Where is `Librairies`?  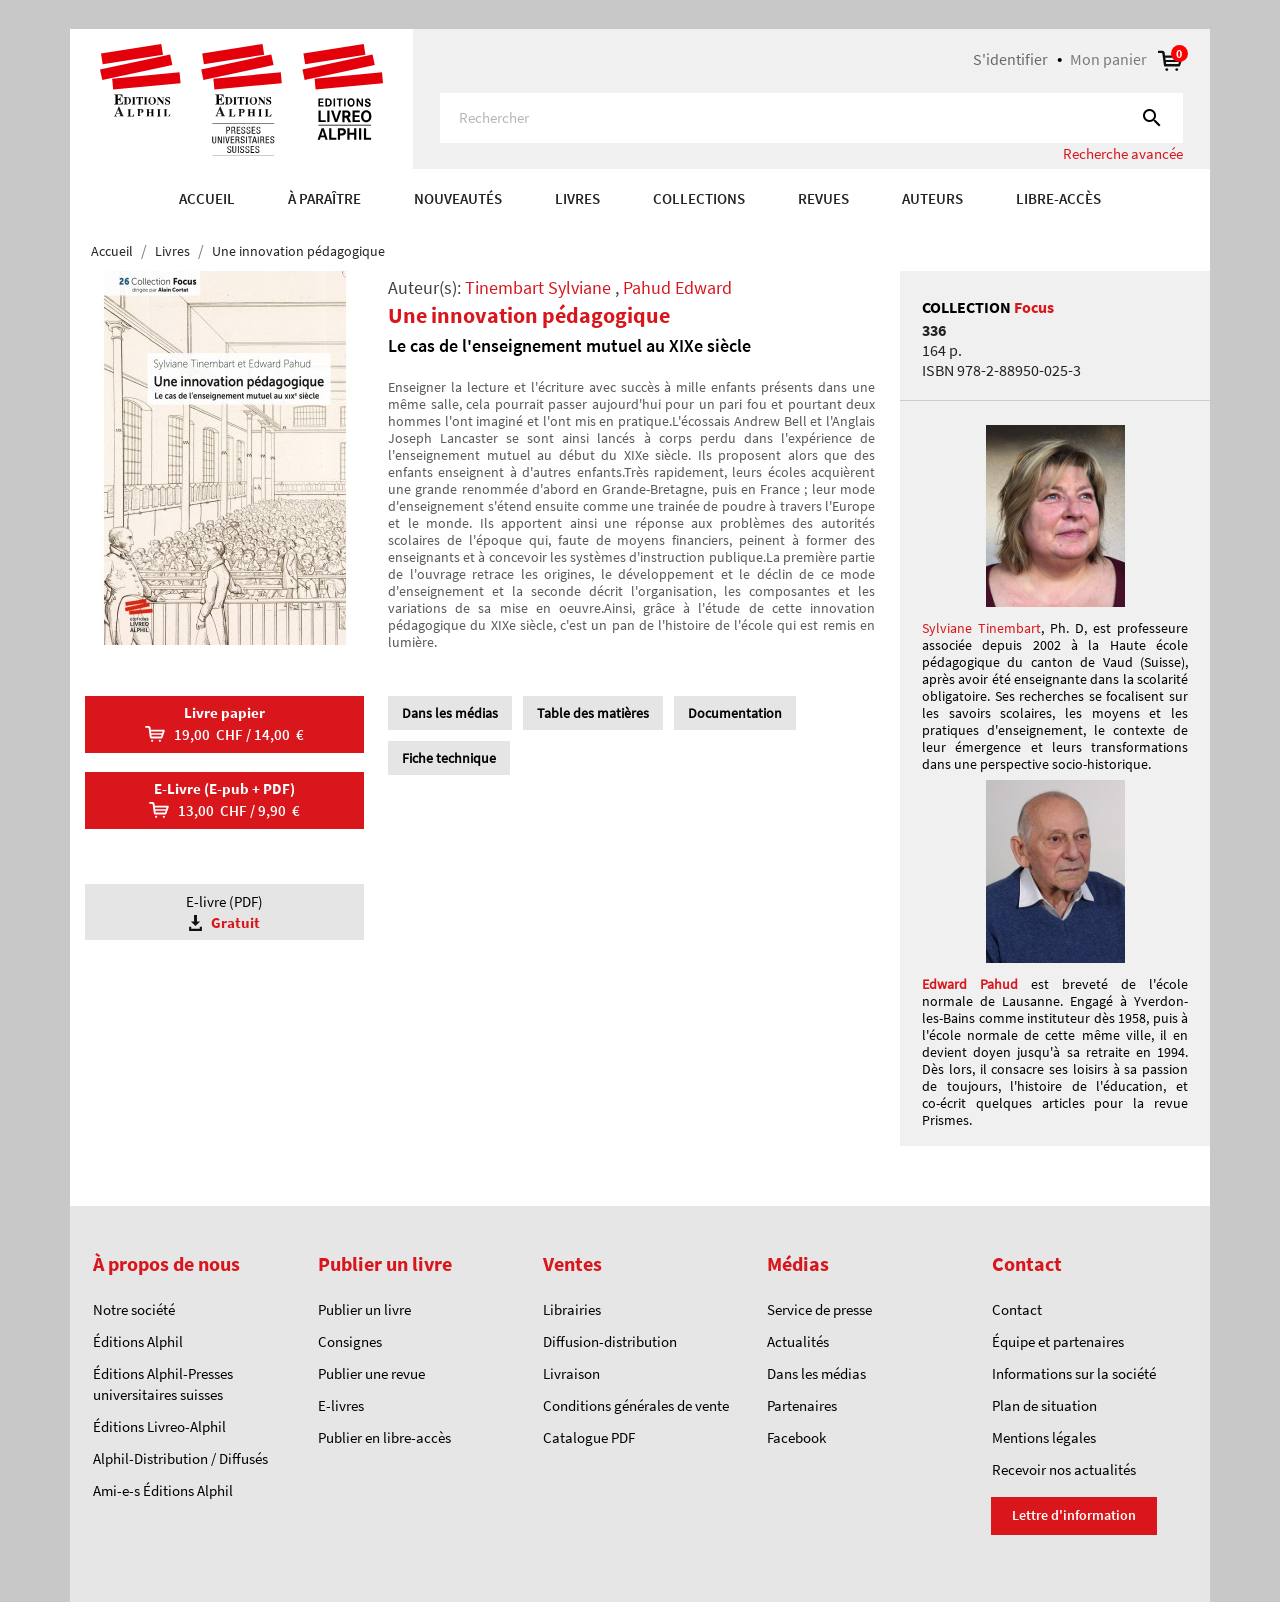
Librairies is located at coordinates (572, 1309).